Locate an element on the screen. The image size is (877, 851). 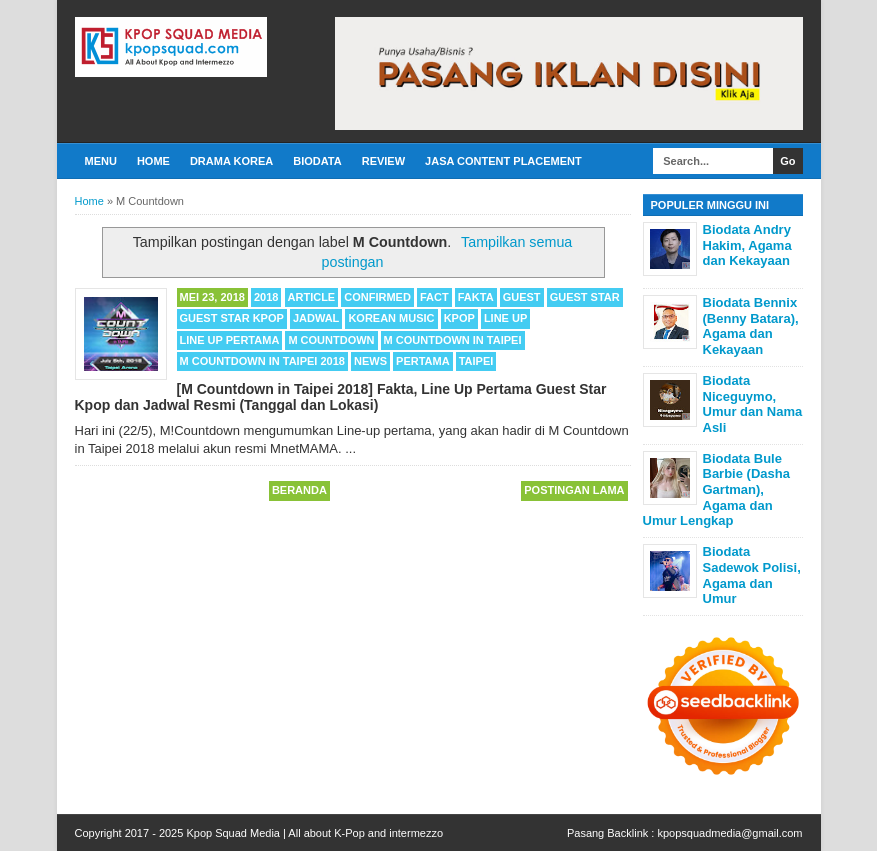
Postingan Lama is located at coordinates (574, 490).